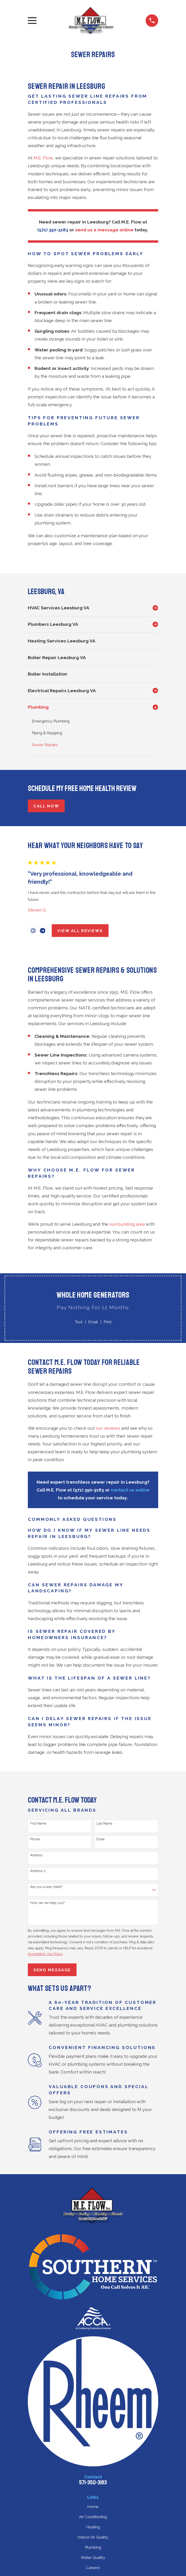  Describe the element at coordinates (37, 1871) in the screenshot. I see `Address 2` at that location.